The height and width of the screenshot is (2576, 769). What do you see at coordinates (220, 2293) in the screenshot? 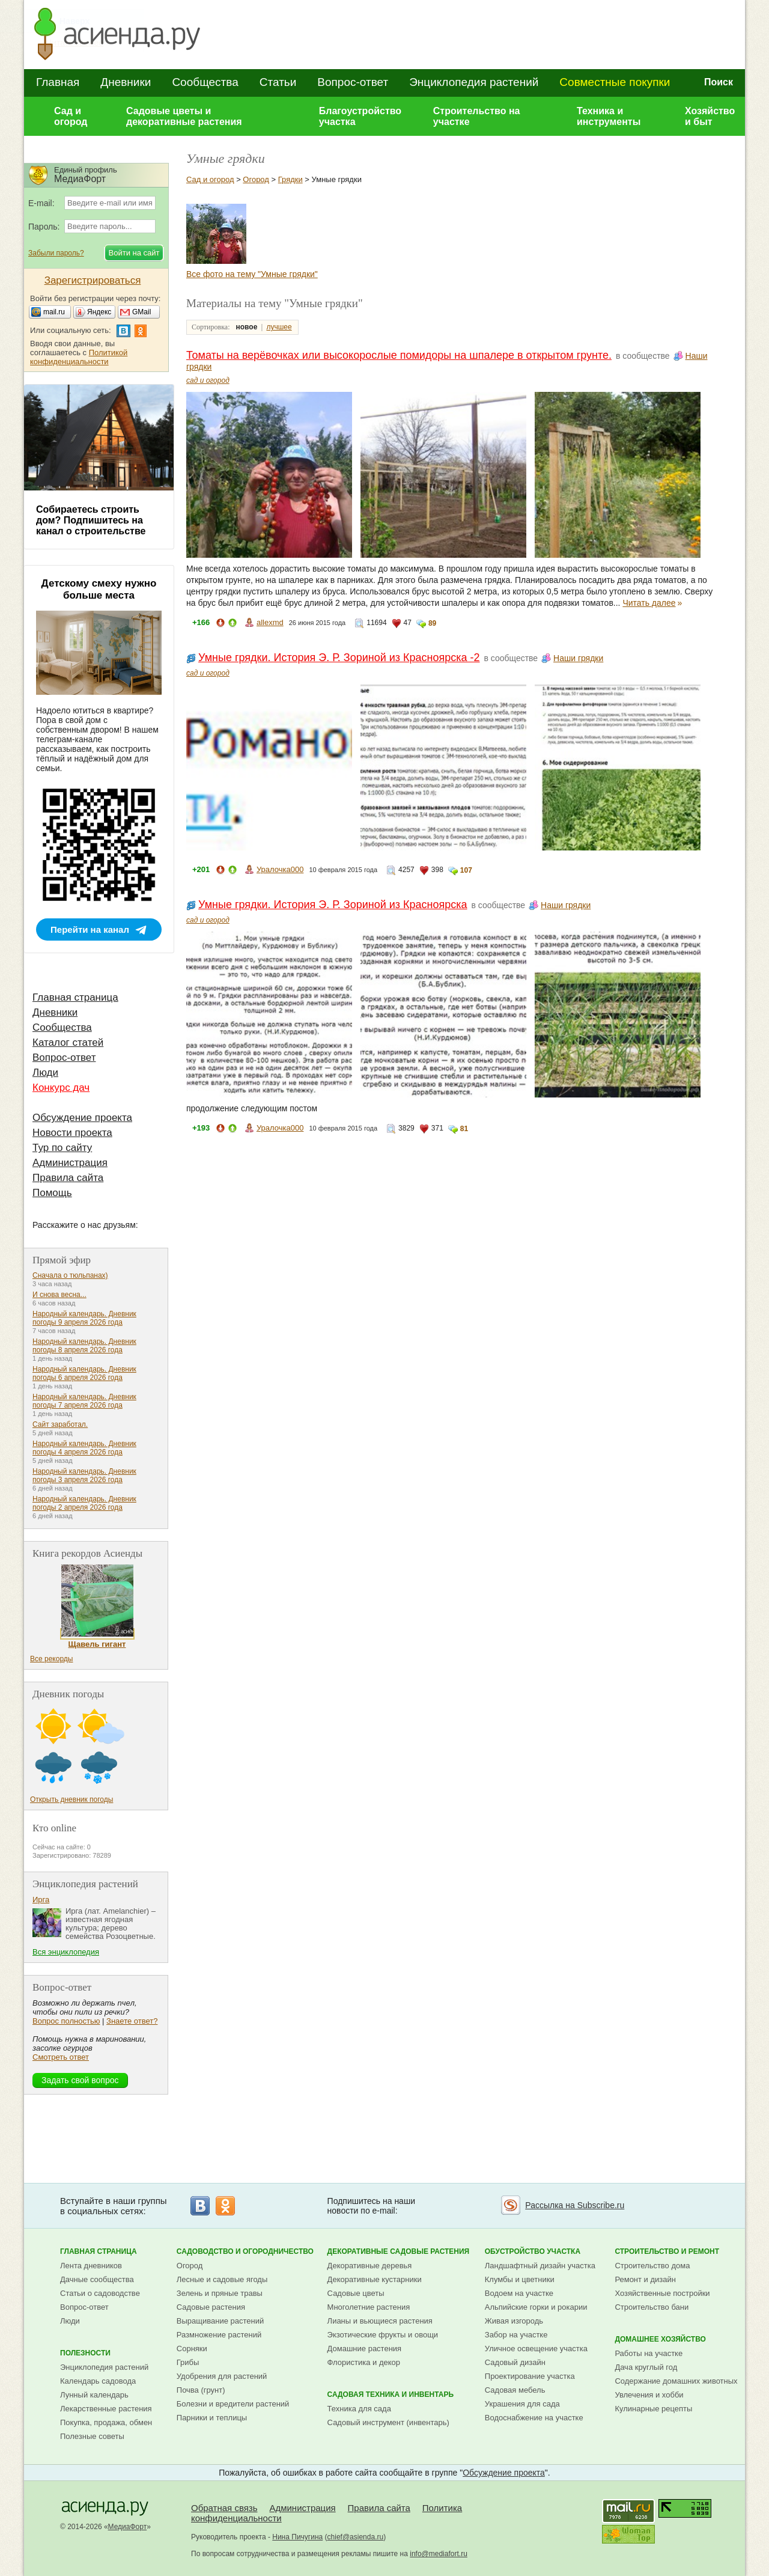
I see `Зелень и пряные травы` at bounding box center [220, 2293].